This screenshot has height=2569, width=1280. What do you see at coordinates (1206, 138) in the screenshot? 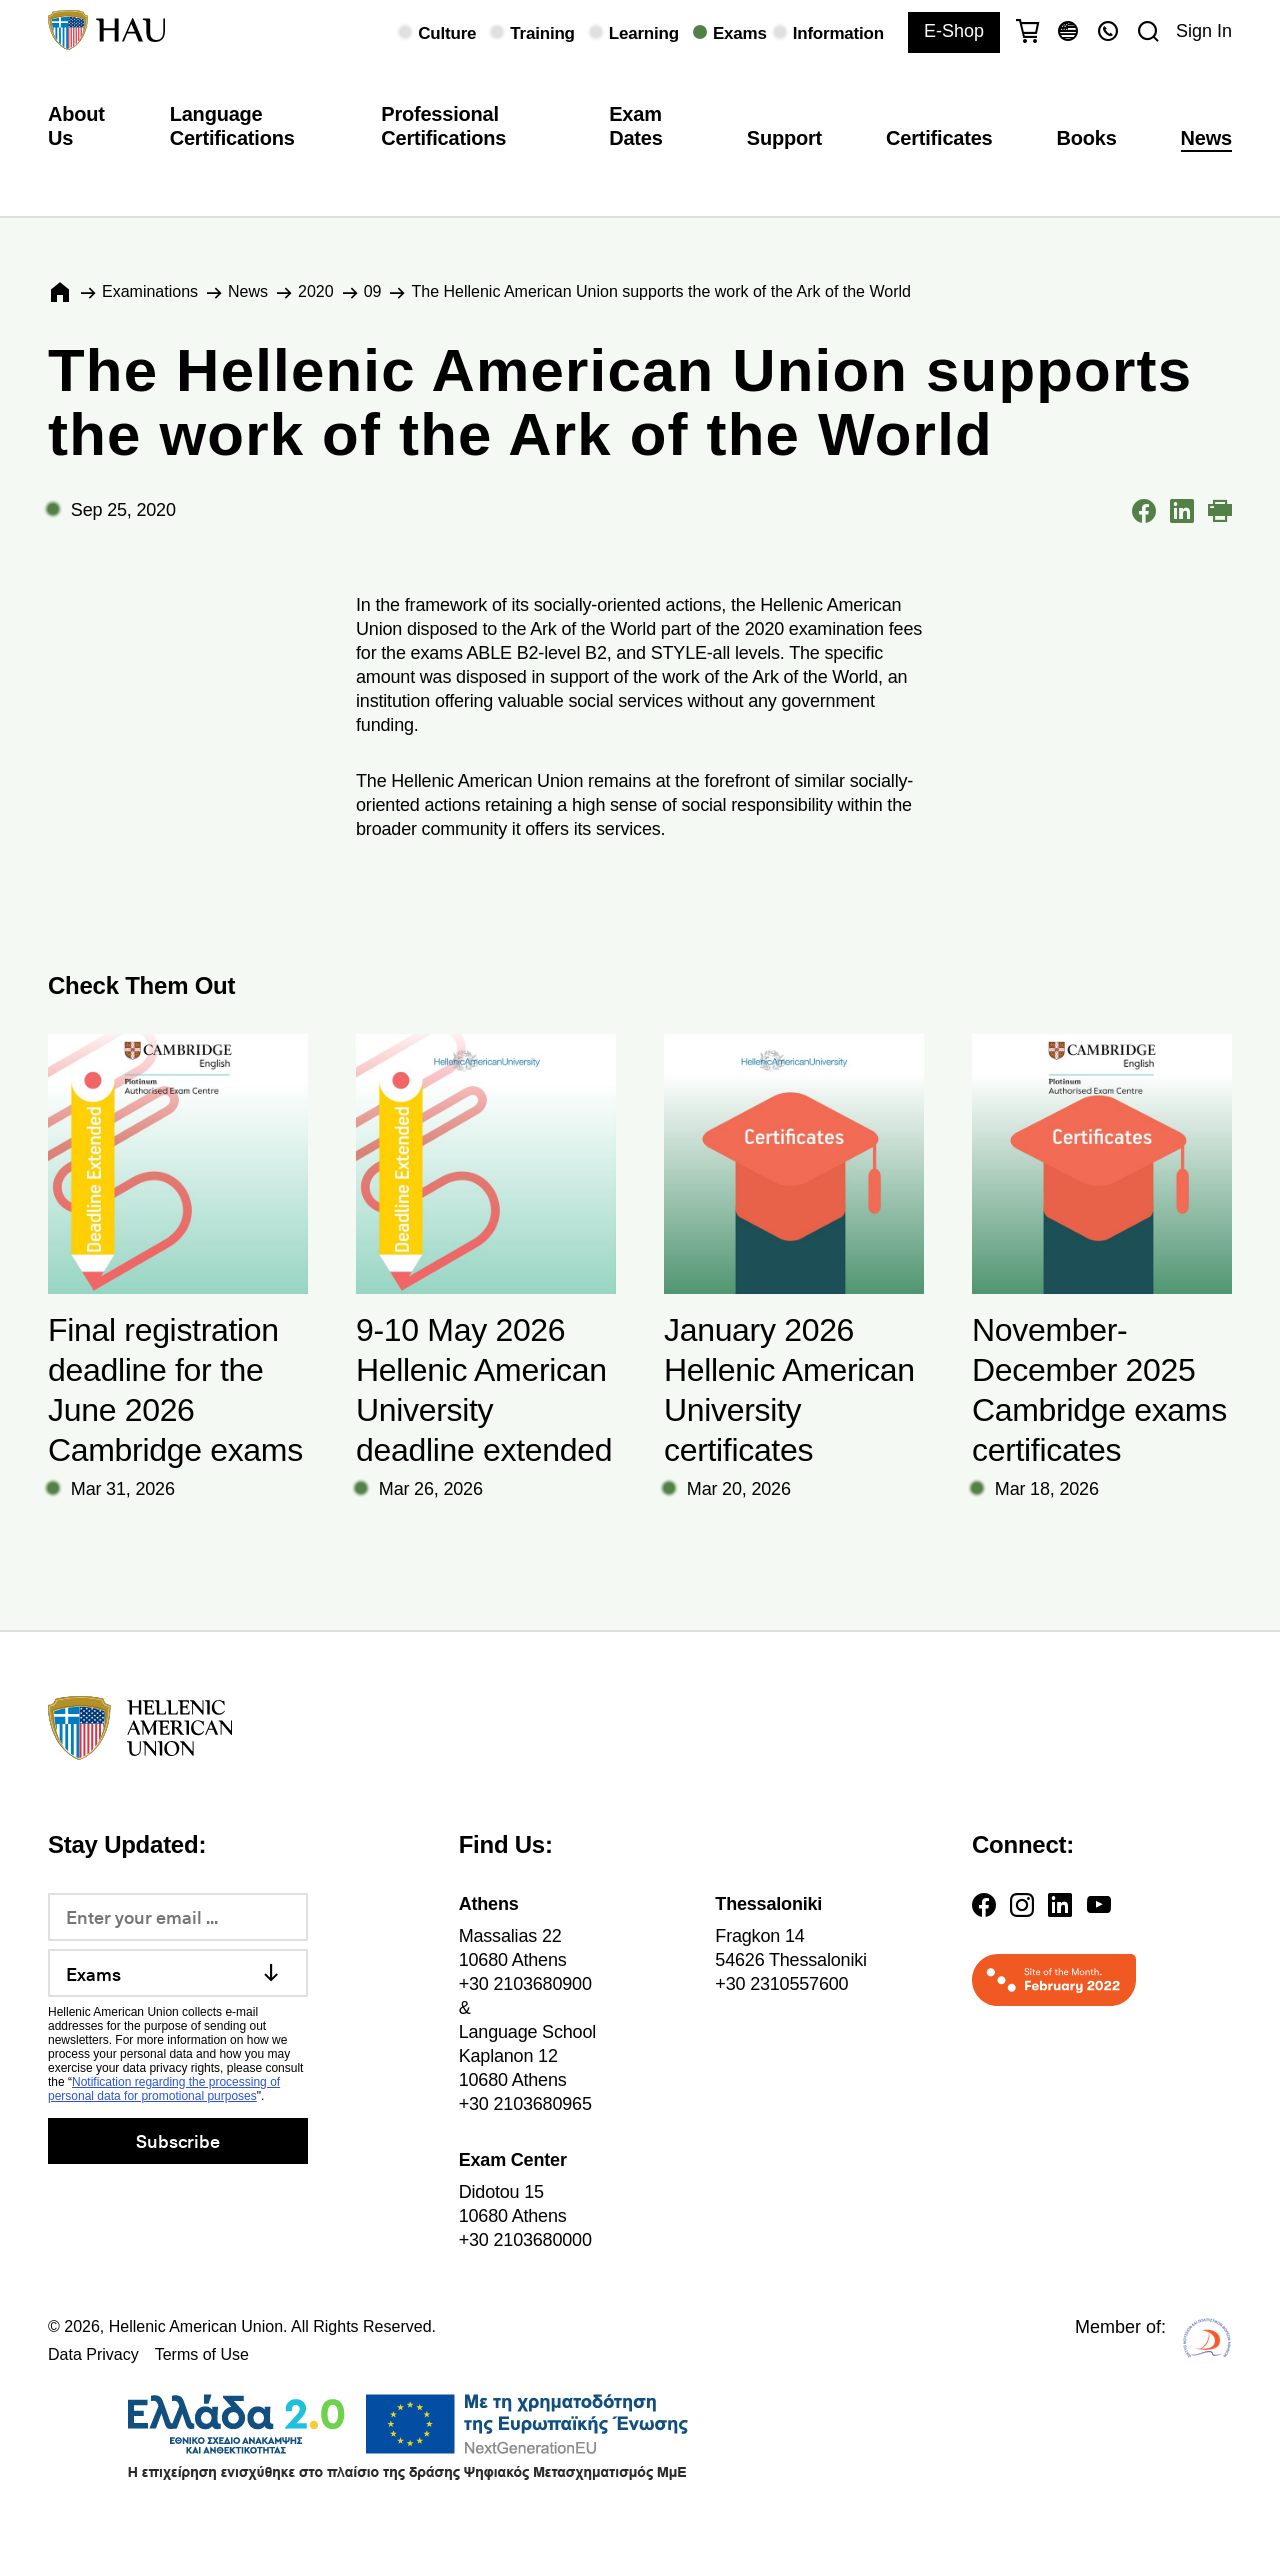
I see `News` at bounding box center [1206, 138].